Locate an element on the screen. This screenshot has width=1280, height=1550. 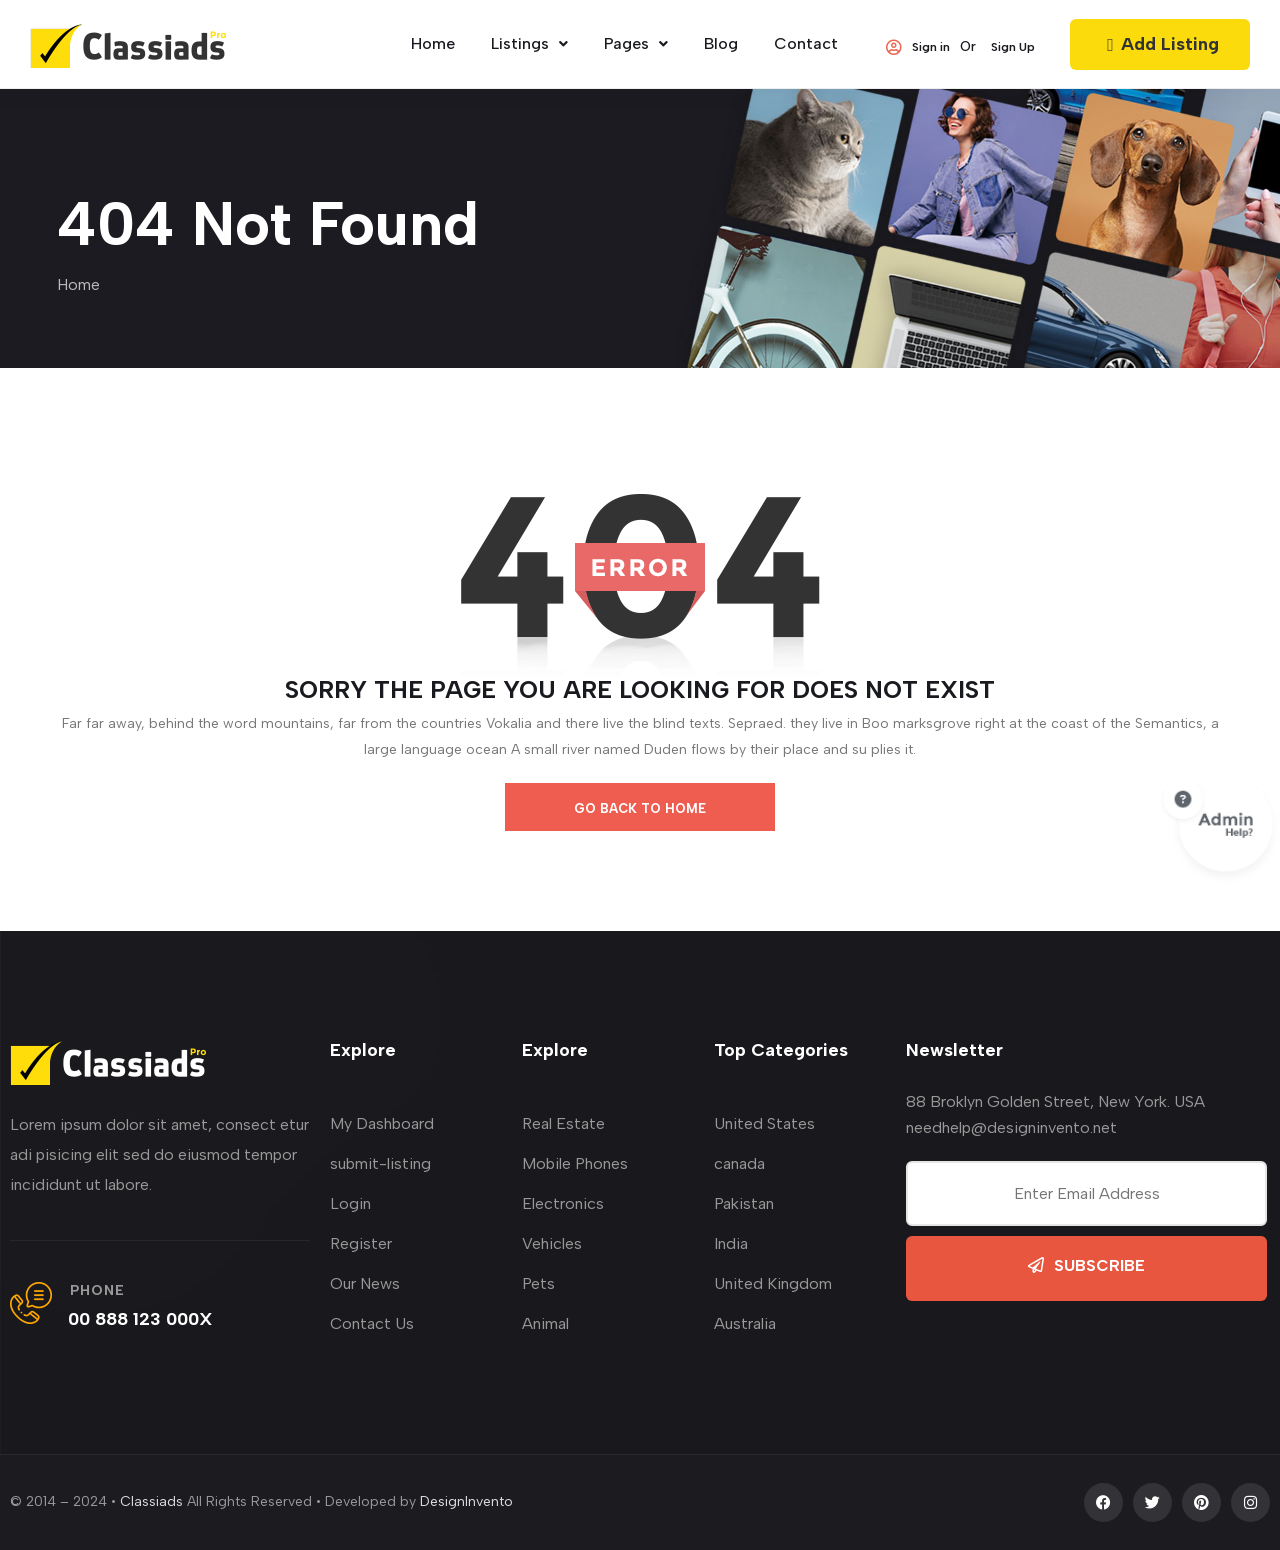
United Kingdom is located at coordinates (773, 1283).